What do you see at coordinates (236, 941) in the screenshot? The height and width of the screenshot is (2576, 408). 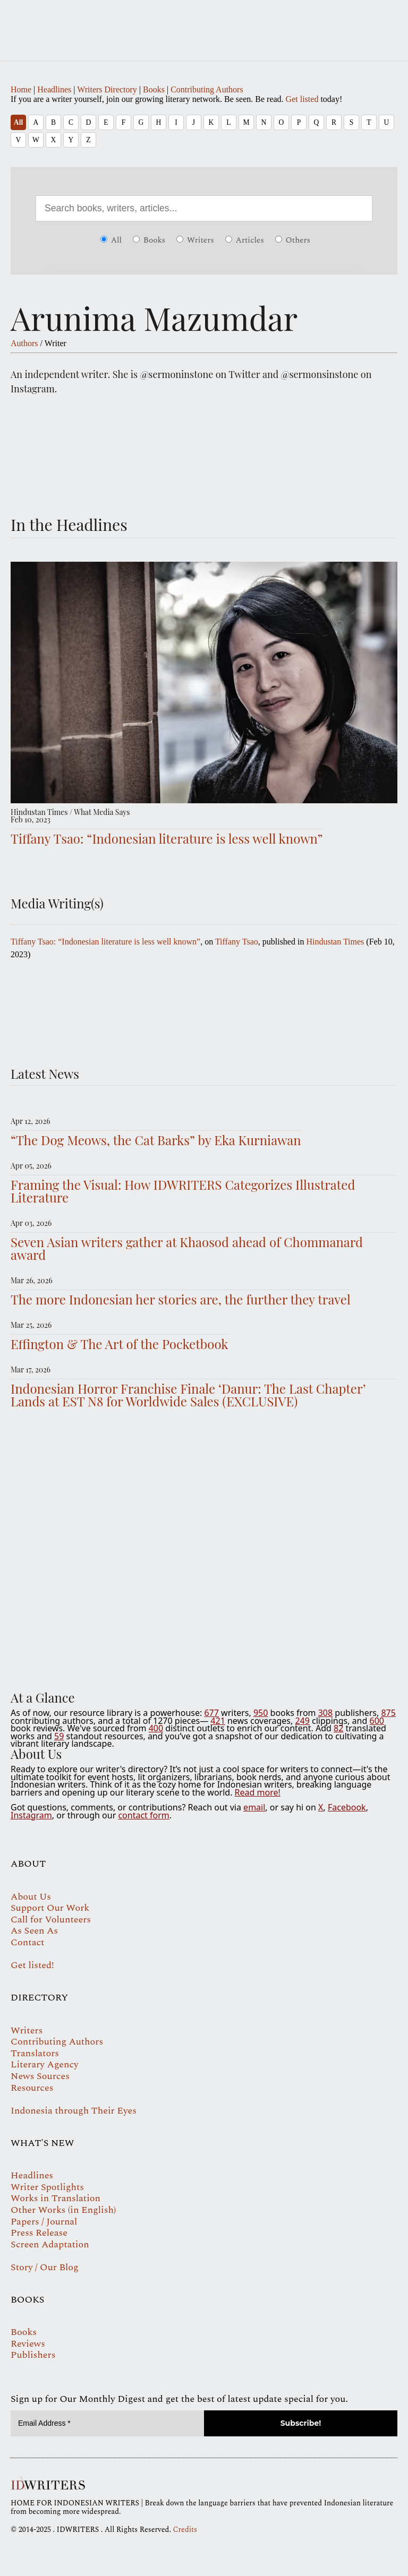 I see `Tiffany Tsao` at bounding box center [236, 941].